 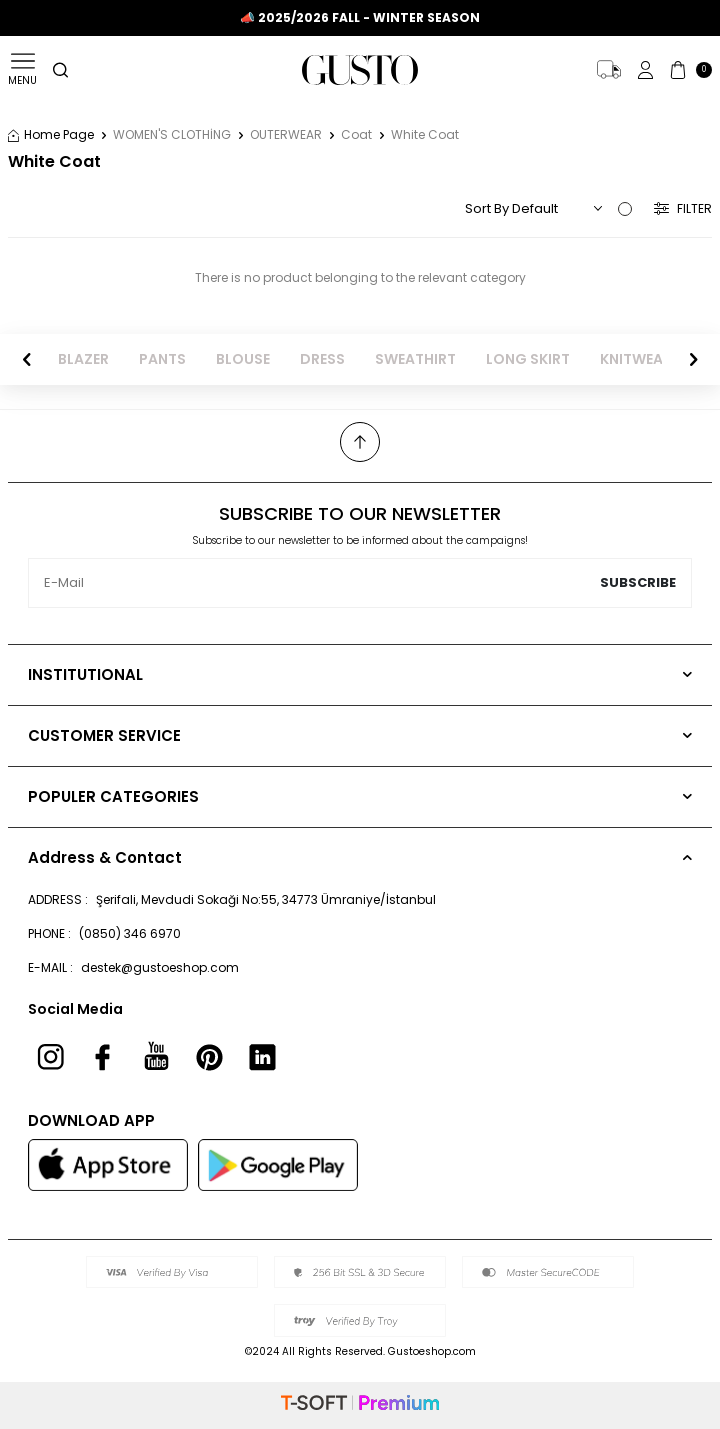 What do you see at coordinates (322, 359) in the screenshot?
I see `DRESS` at bounding box center [322, 359].